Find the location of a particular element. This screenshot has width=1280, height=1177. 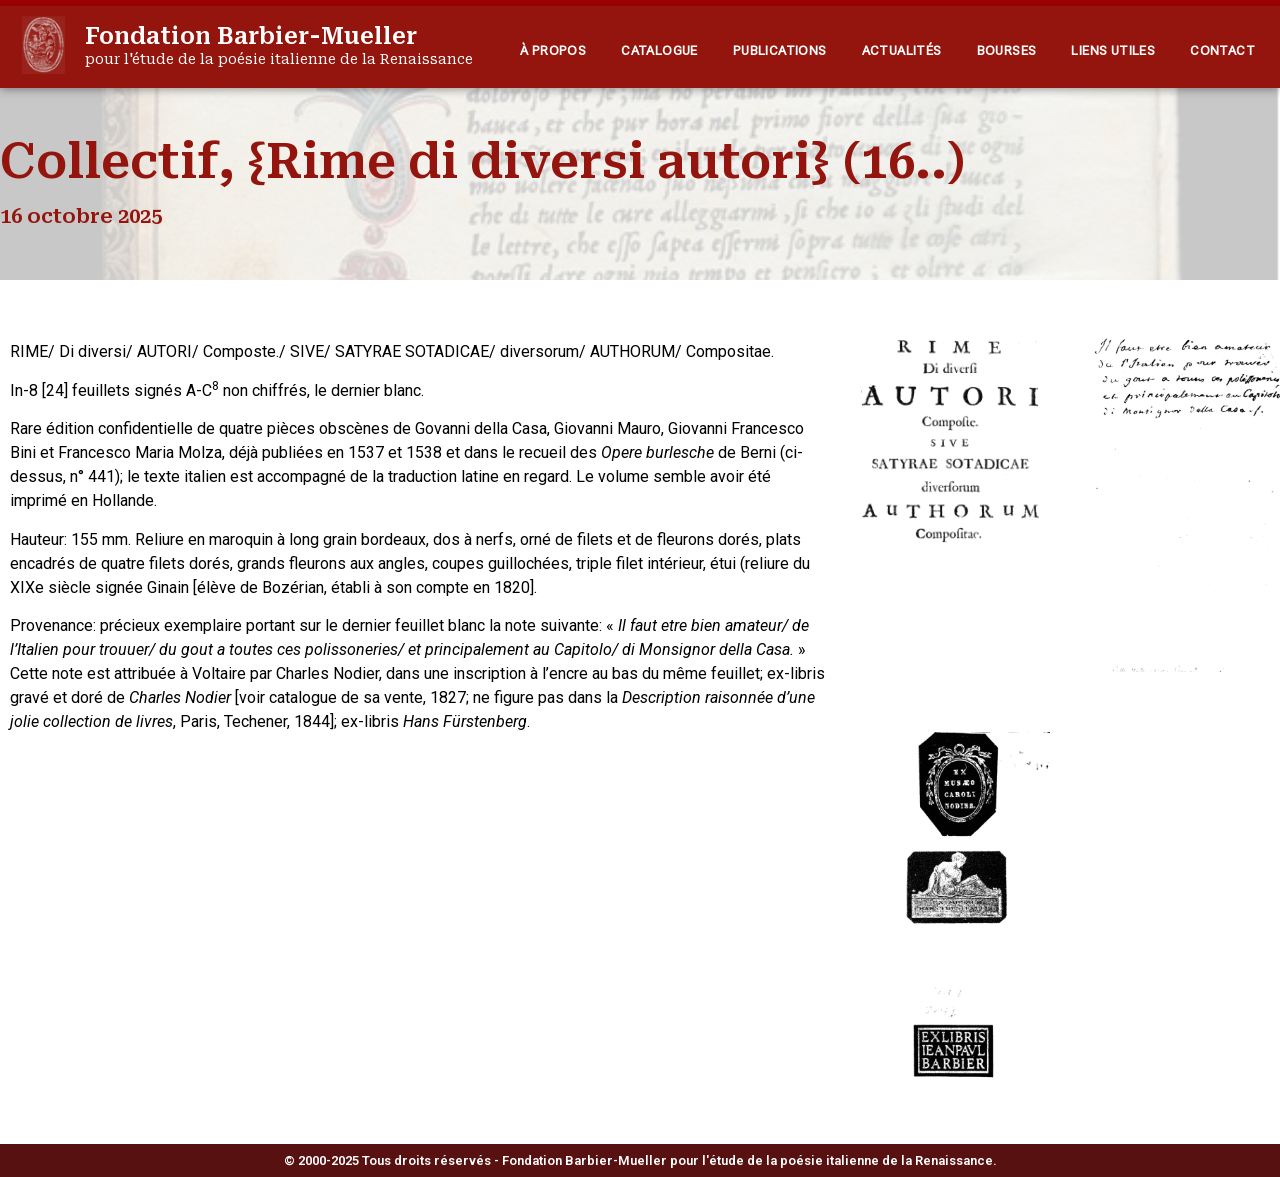

Catalogue is located at coordinates (659, 50).